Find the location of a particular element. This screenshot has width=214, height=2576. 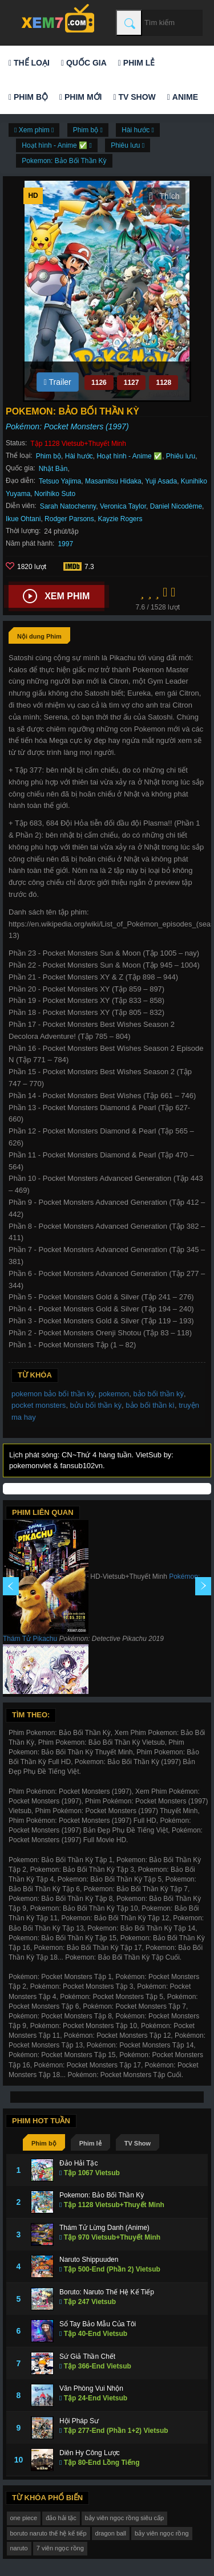

bảy viên ngọc rồng is located at coordinates (162, 2533).